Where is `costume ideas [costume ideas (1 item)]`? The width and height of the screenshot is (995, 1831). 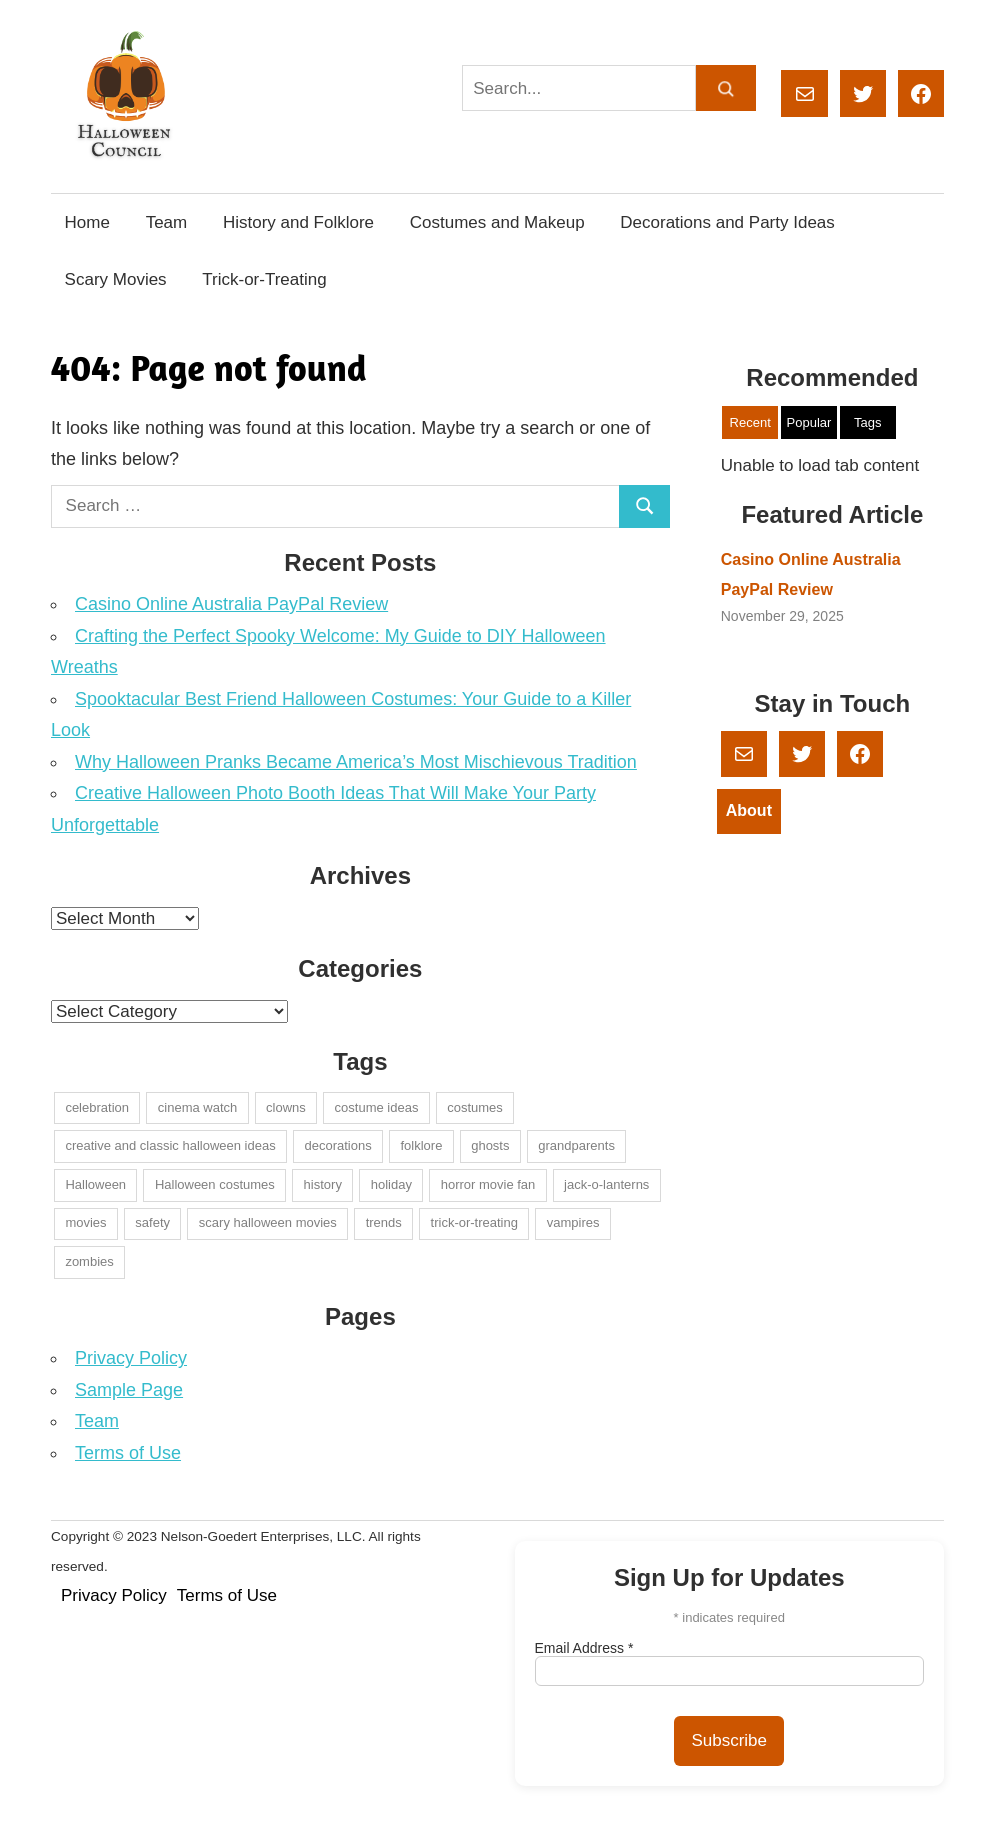 costume ideas [costume ideas (1 item)] is located at coordinates (377, 1107).